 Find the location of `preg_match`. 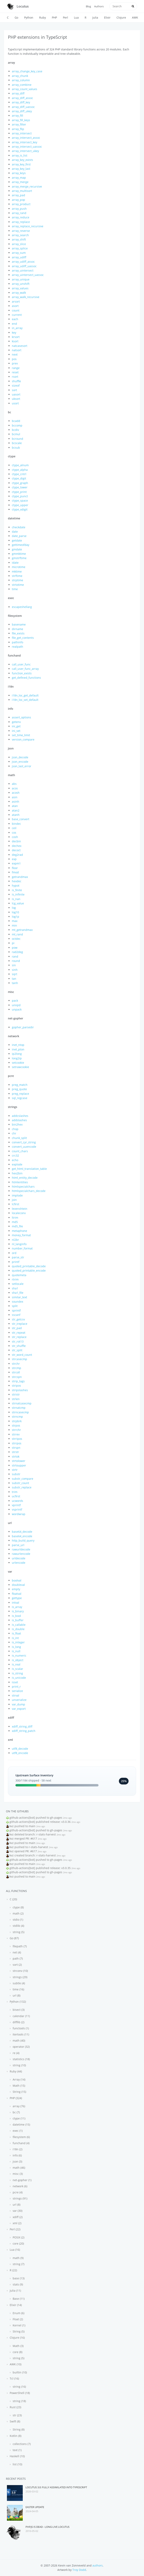

preg_match is located at coordinates (19, 1085).